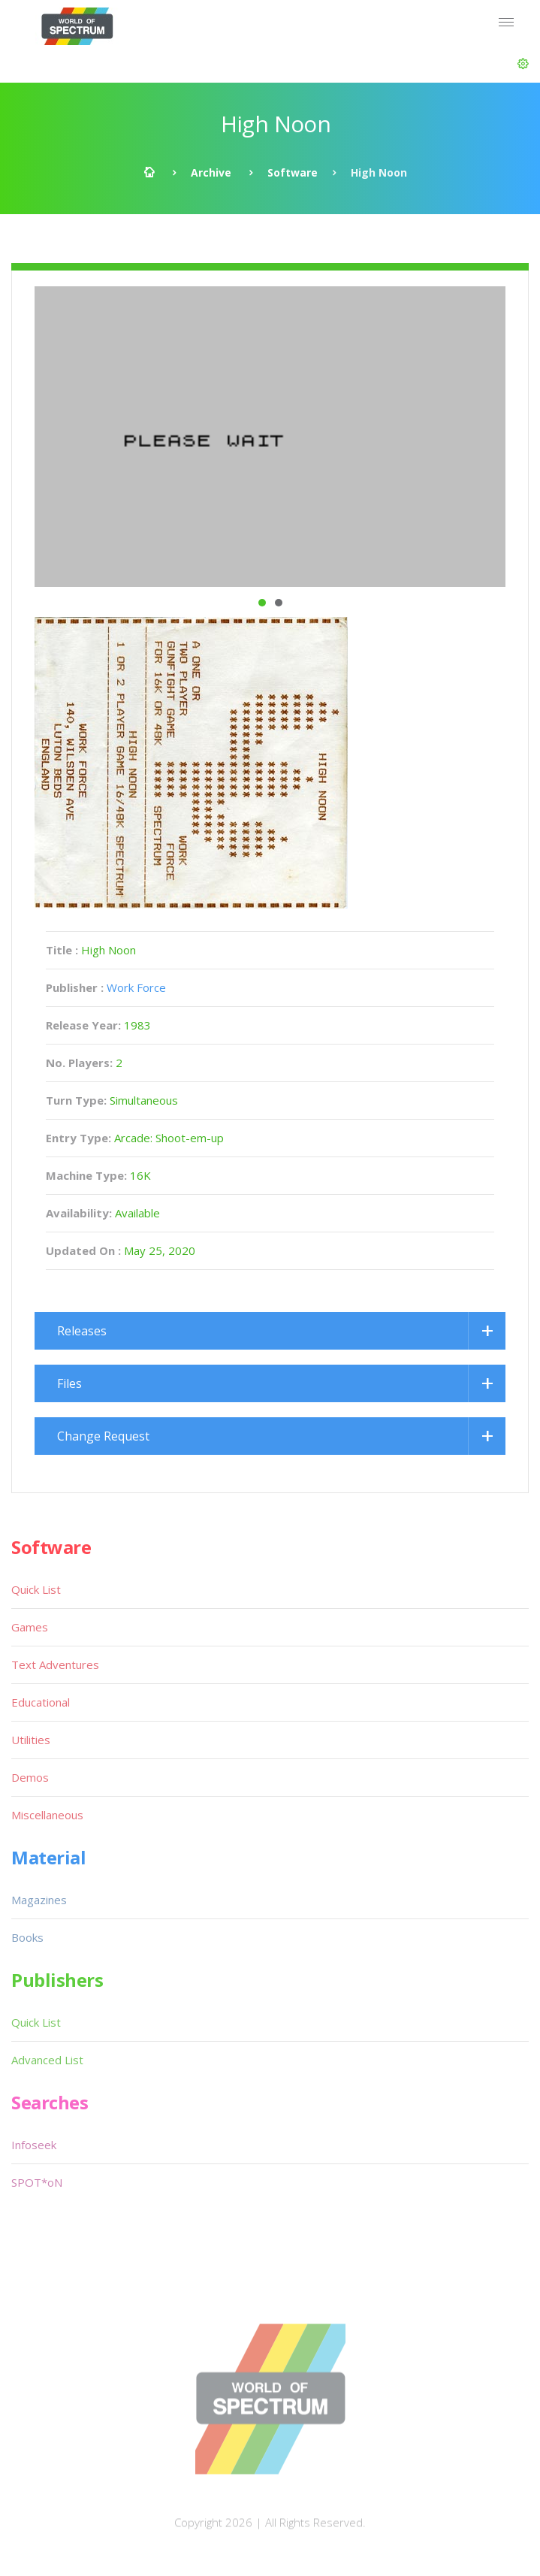 Image resolution: width=540 pixels, height=2576 pixels. I want to click on Games, so click(29, 1626).